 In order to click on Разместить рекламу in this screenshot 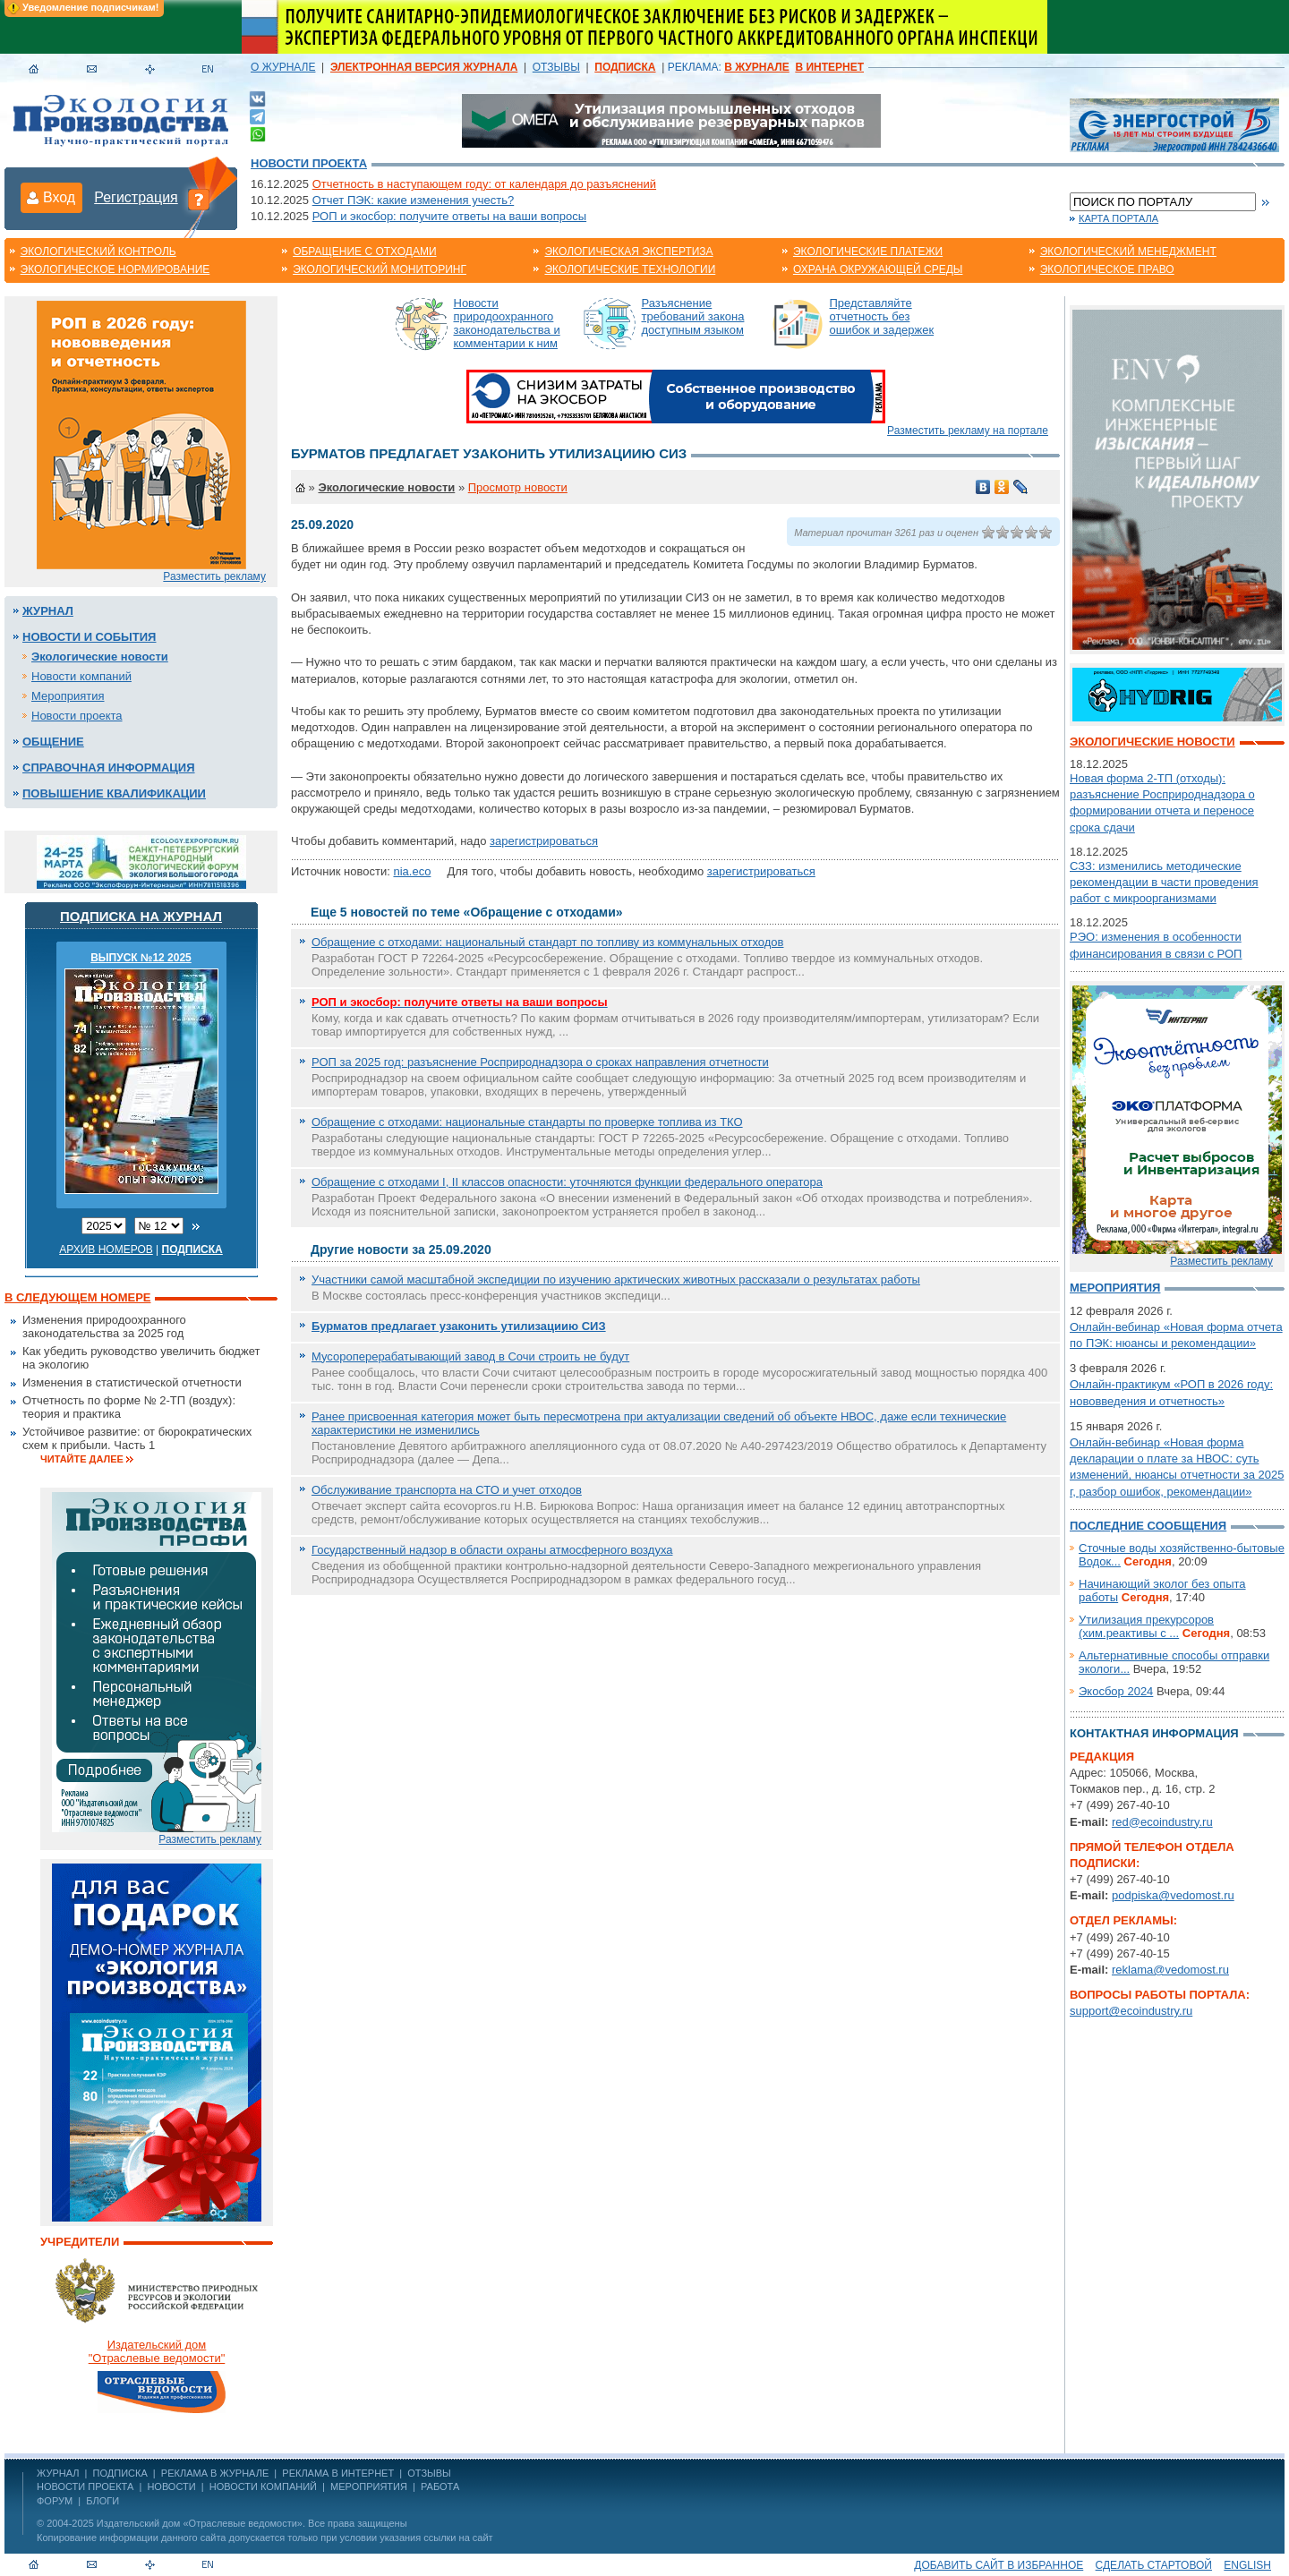, I will do `click(214, 576)`.